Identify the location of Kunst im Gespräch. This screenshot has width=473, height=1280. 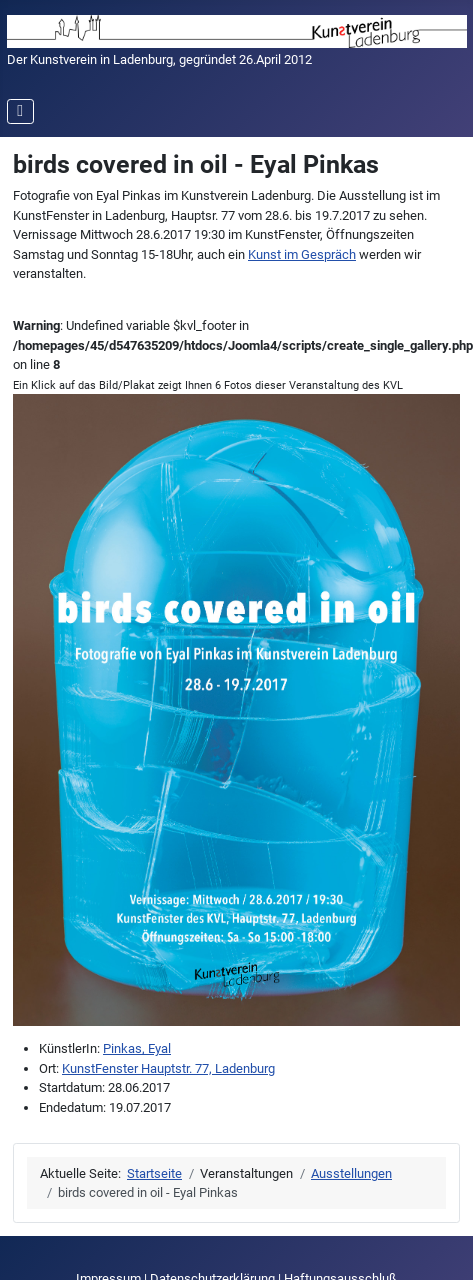
(302, 254).